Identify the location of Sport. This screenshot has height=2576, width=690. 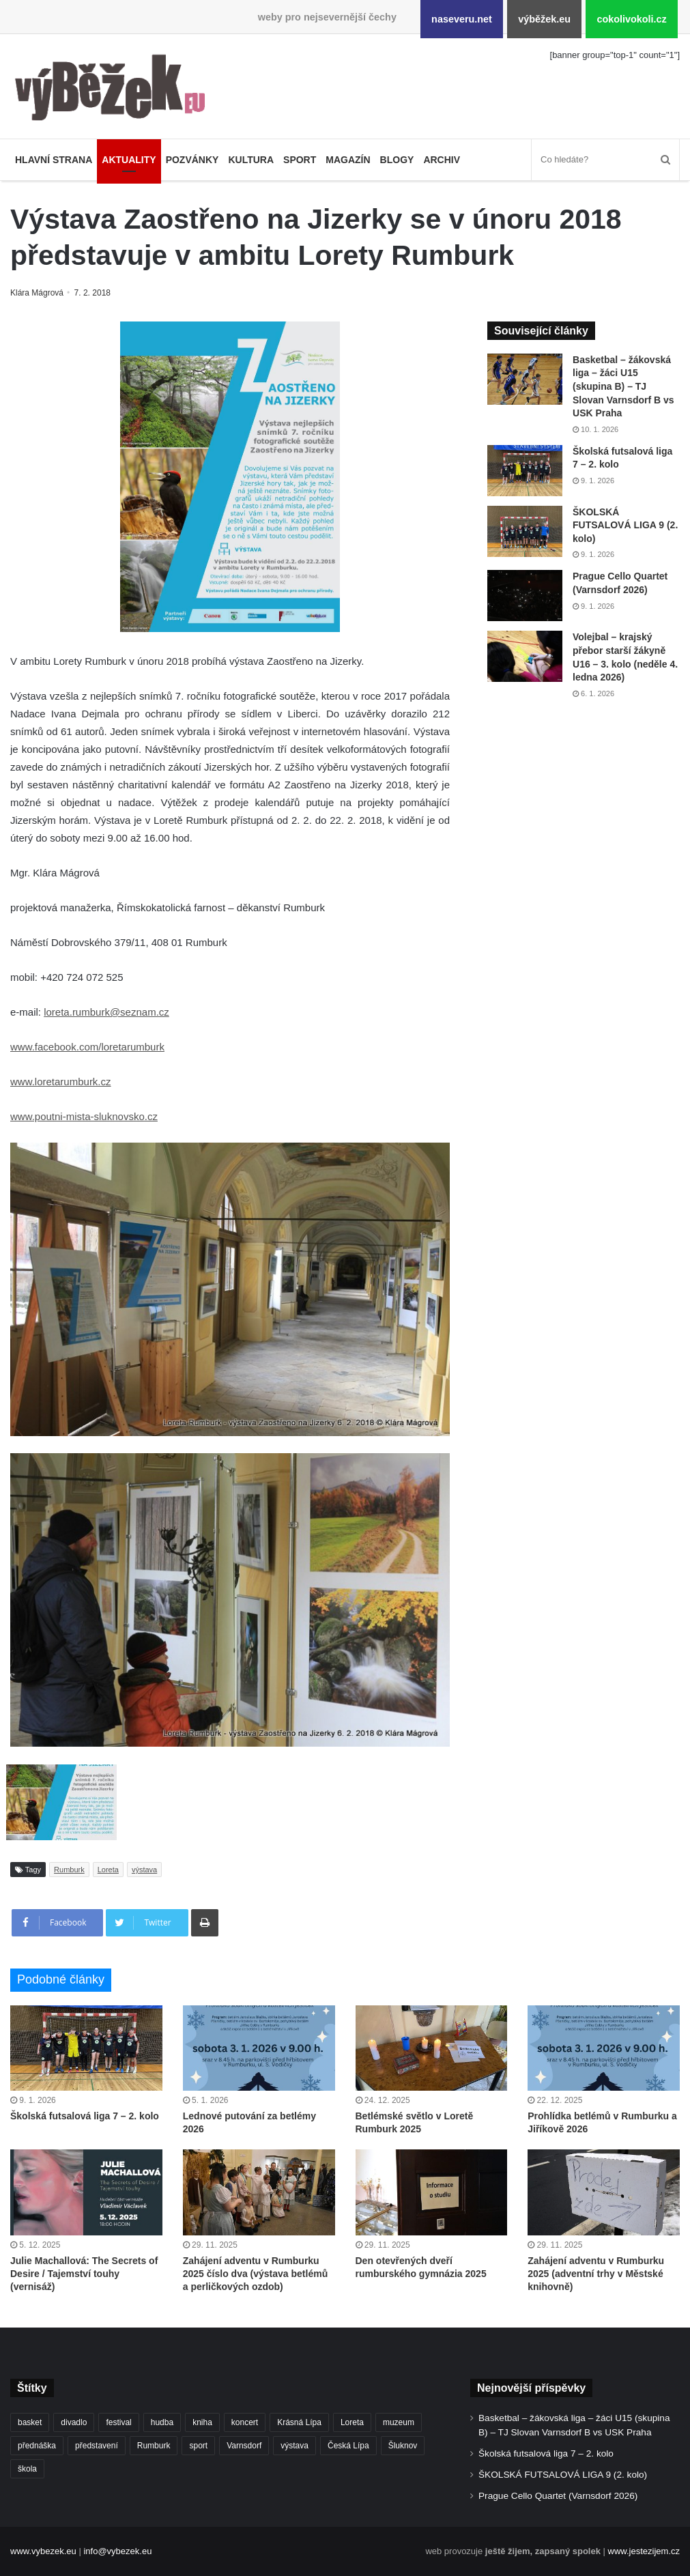
(299, 159).